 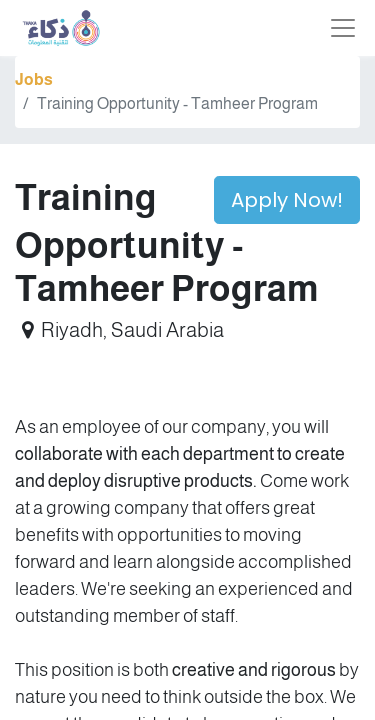 What do you see at coordinates (34, 79) in the screenshot?
I see `Jobs` at bounding box center [34, 79].